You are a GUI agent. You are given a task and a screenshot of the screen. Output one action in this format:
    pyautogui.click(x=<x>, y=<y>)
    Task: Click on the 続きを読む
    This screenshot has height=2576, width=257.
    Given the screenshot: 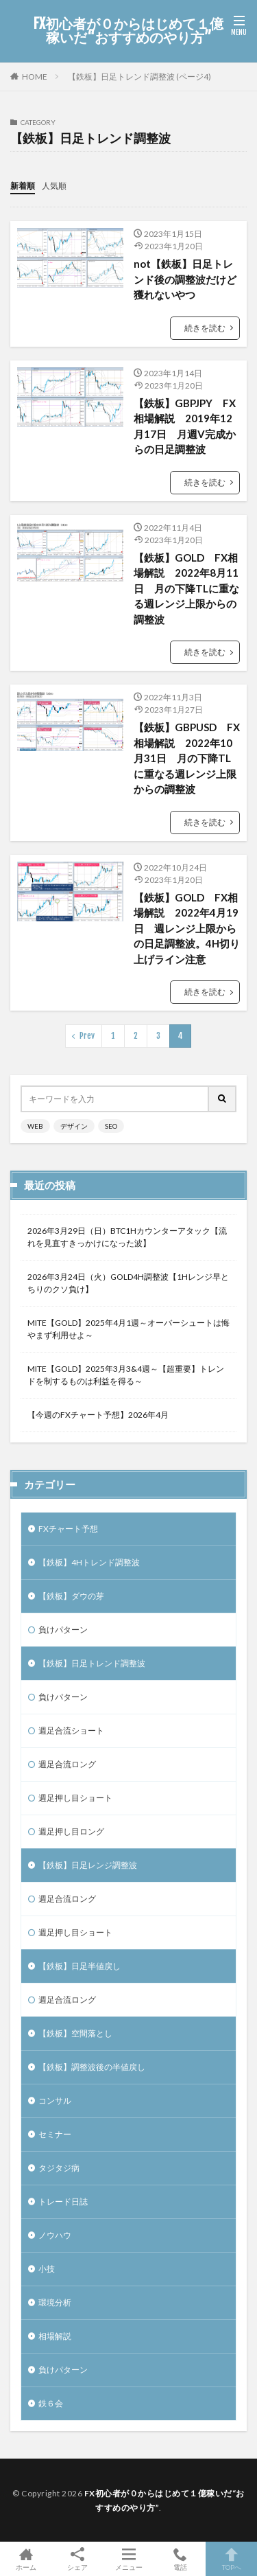 What is the action you would take?
    pyautogui.click(x=204, y=328)
    